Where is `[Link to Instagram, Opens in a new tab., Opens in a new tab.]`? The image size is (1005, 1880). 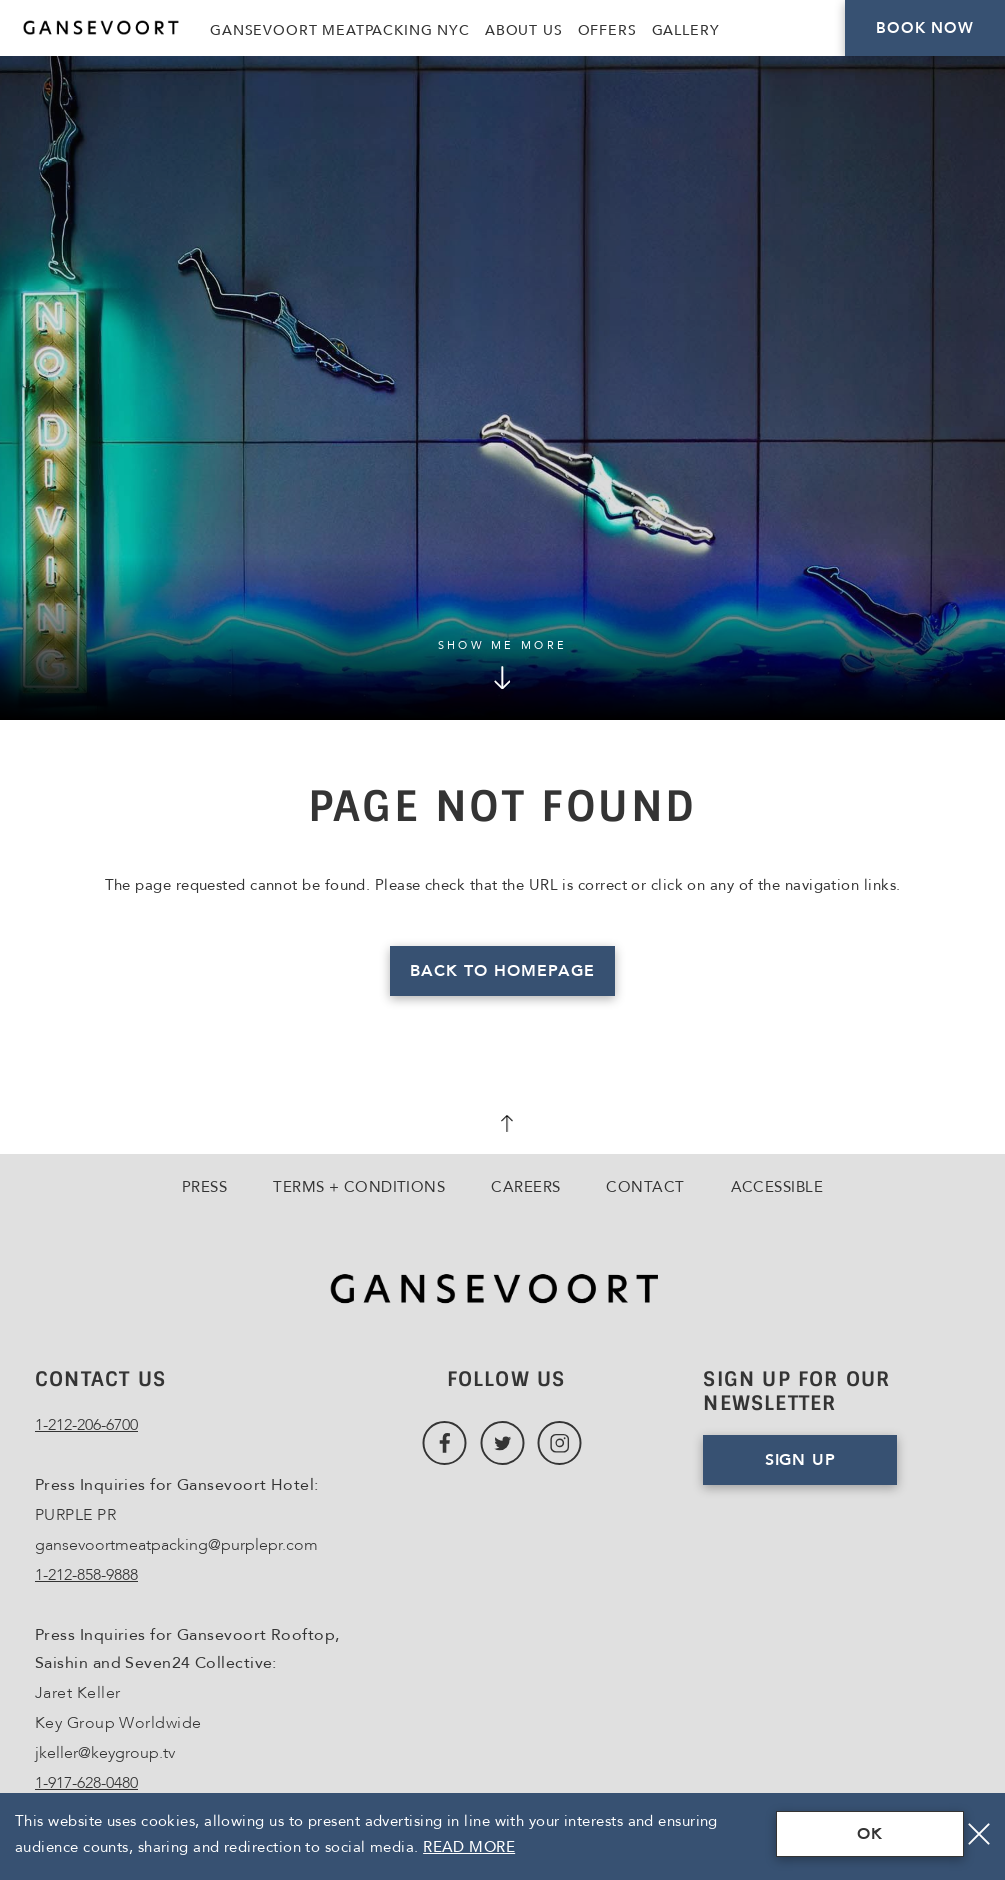
[Link to Instagram, Opens in a new tab., Opens in a new tab.] is located at coordinates (559, 1443).